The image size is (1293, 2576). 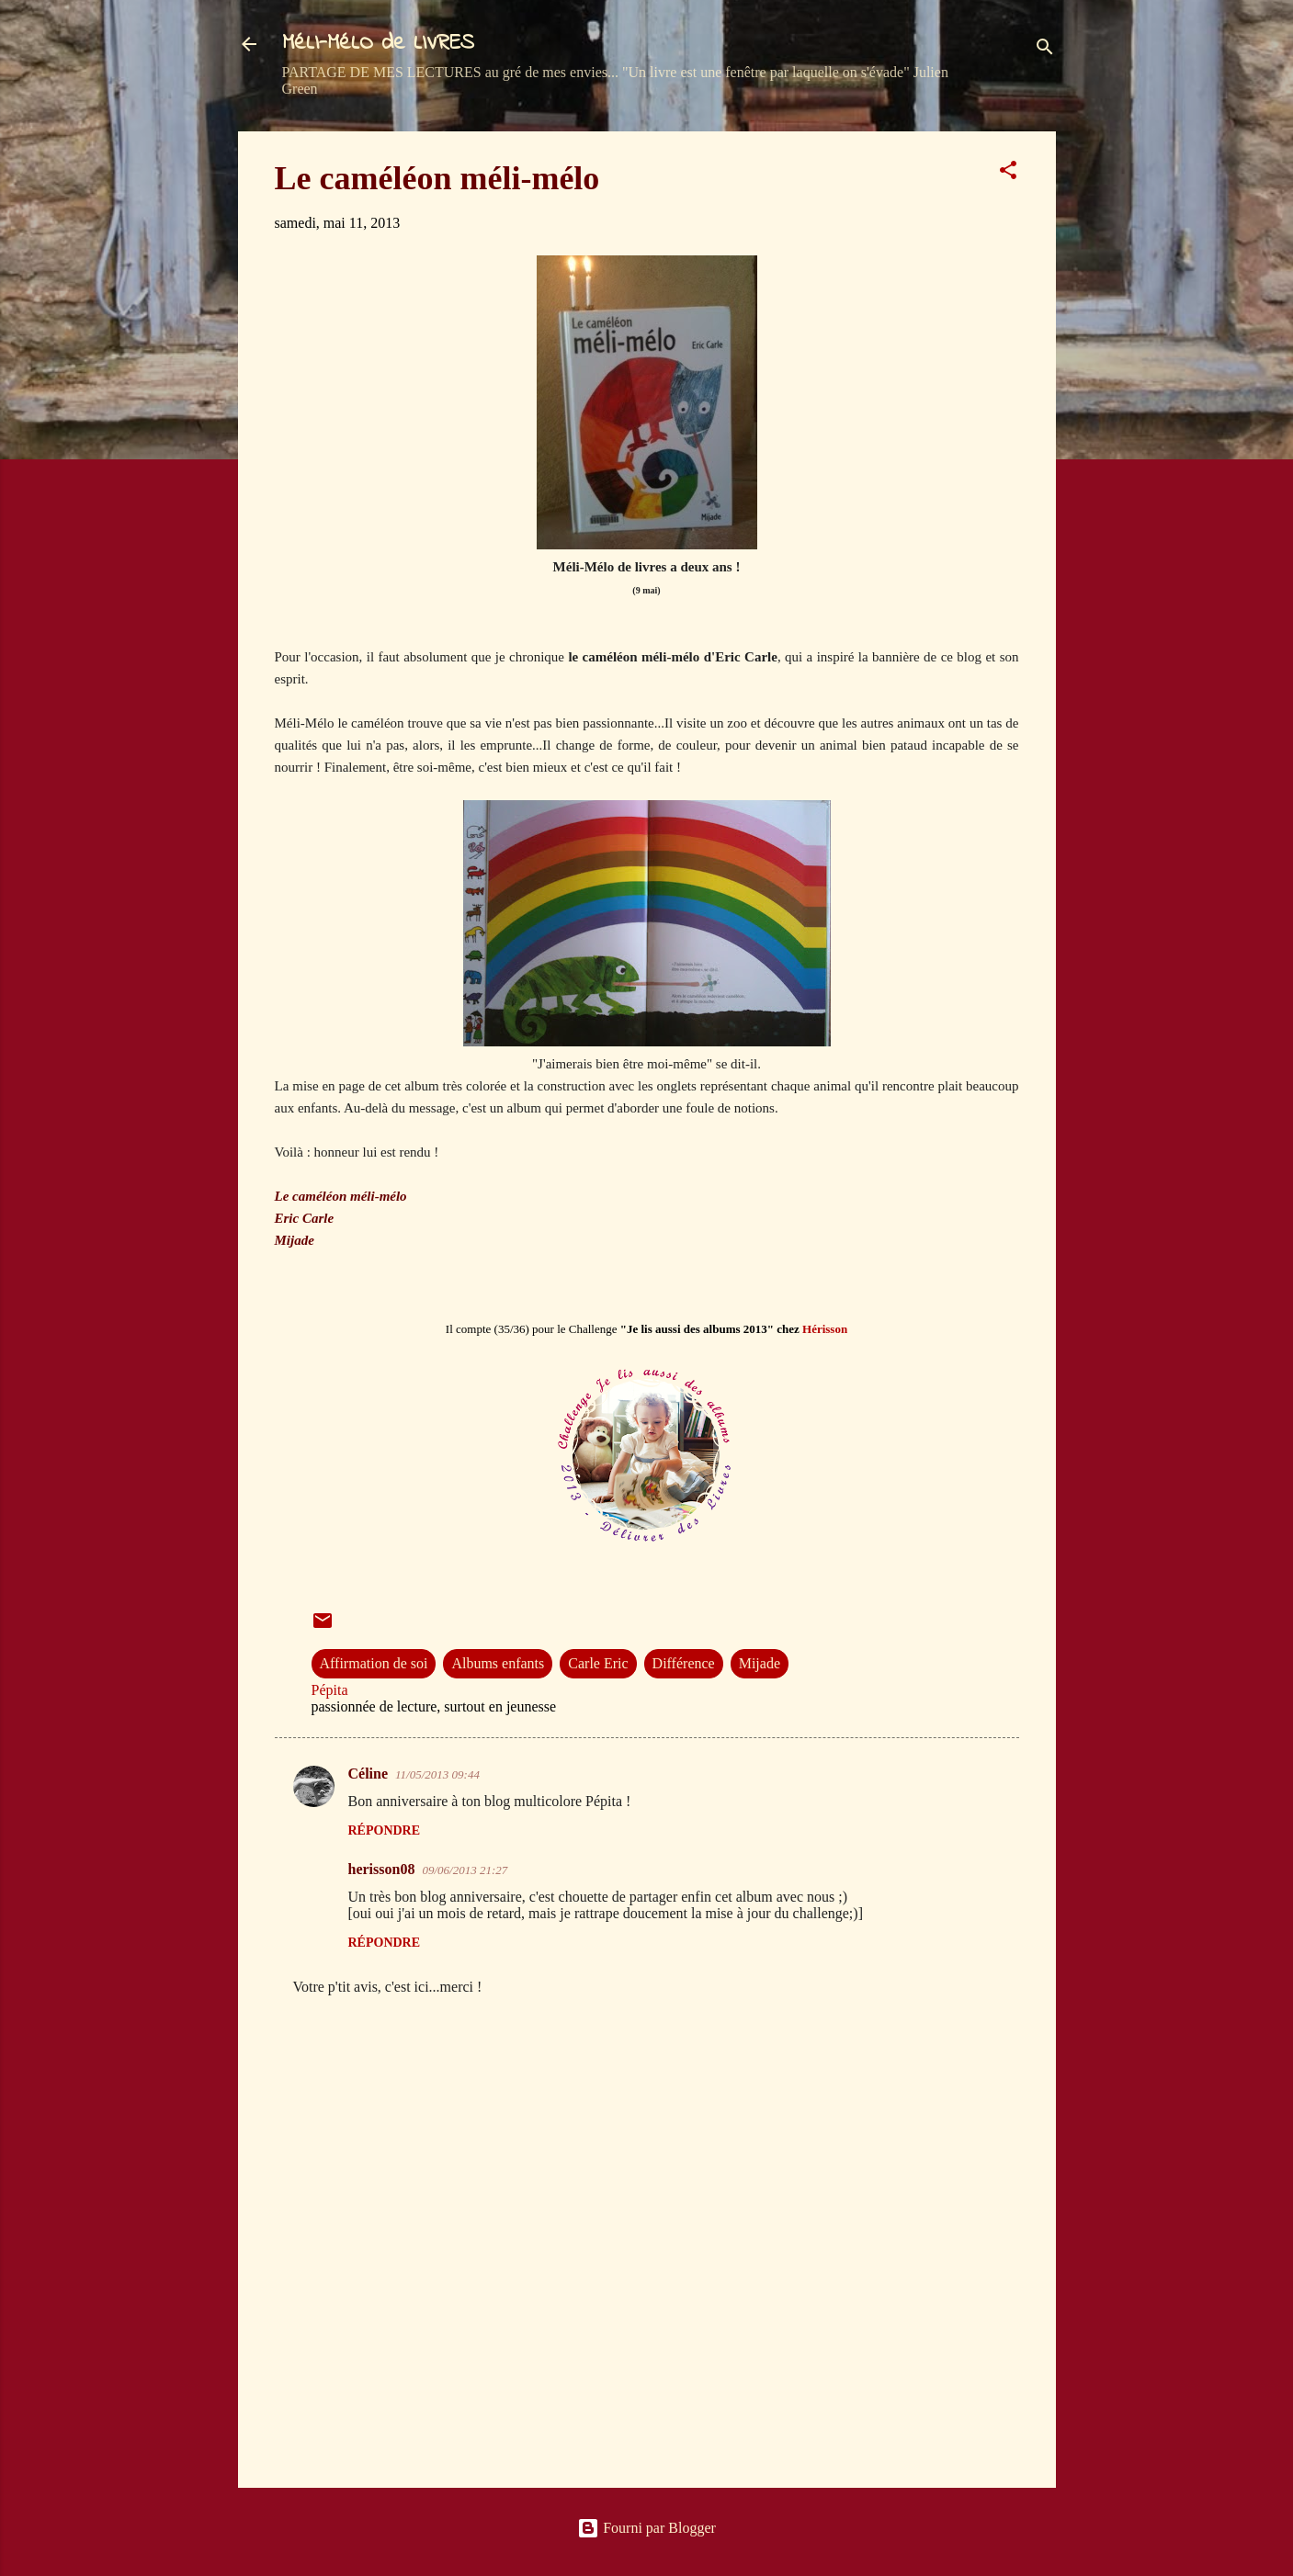 What do you see at coordinates (437, 1774) in the screenshot?
I see `11/05/2013 09:44` at bounding box center [437, 1774].